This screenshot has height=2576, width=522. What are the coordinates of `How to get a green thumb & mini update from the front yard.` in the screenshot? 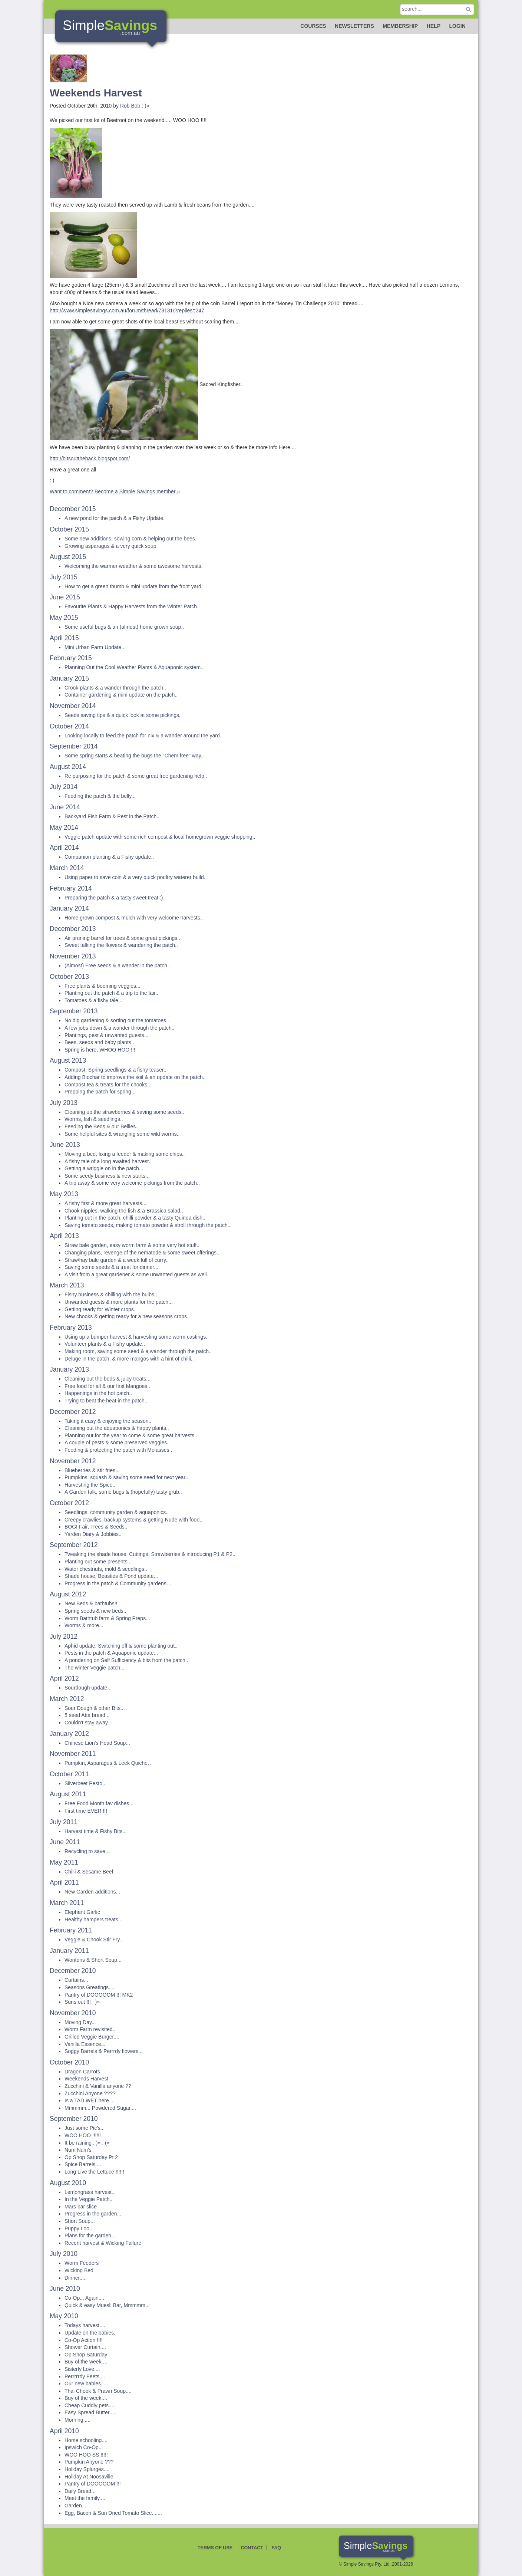 It's located at (134, 586).